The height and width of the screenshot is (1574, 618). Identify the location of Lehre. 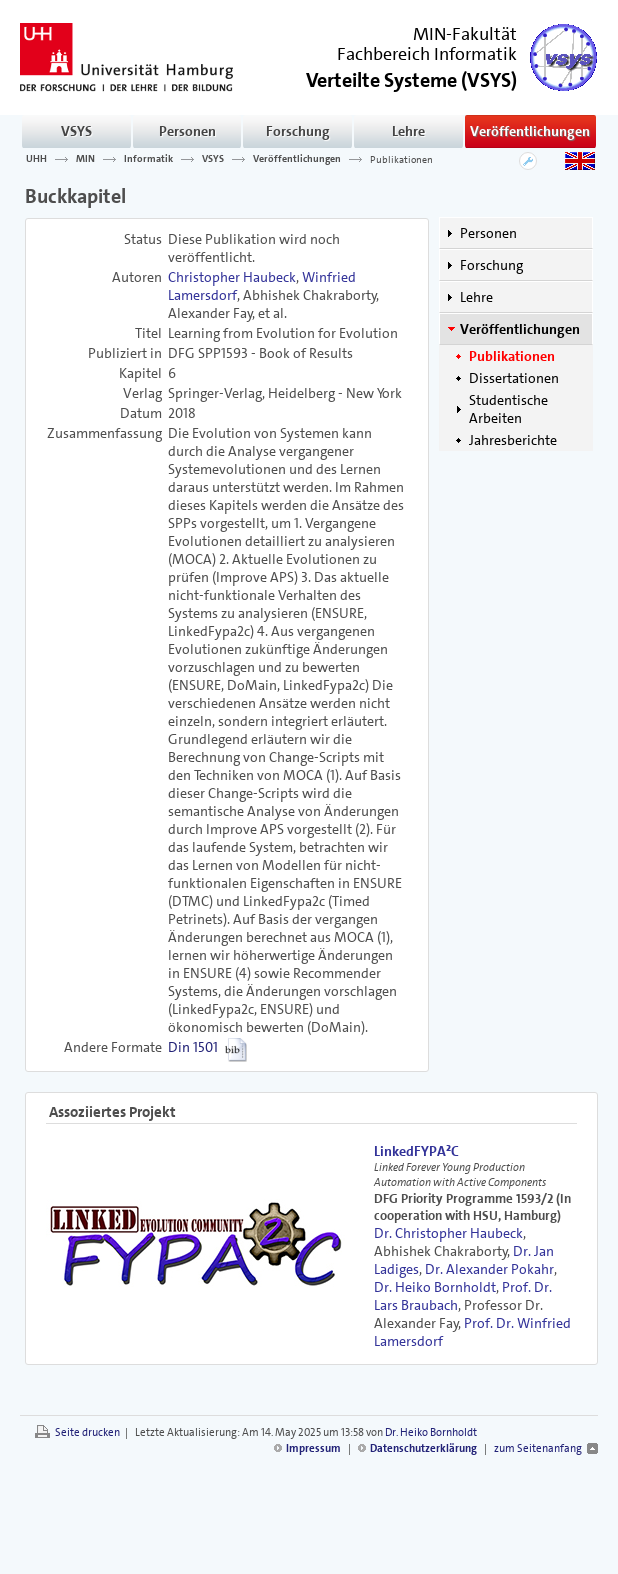
(408, 131).